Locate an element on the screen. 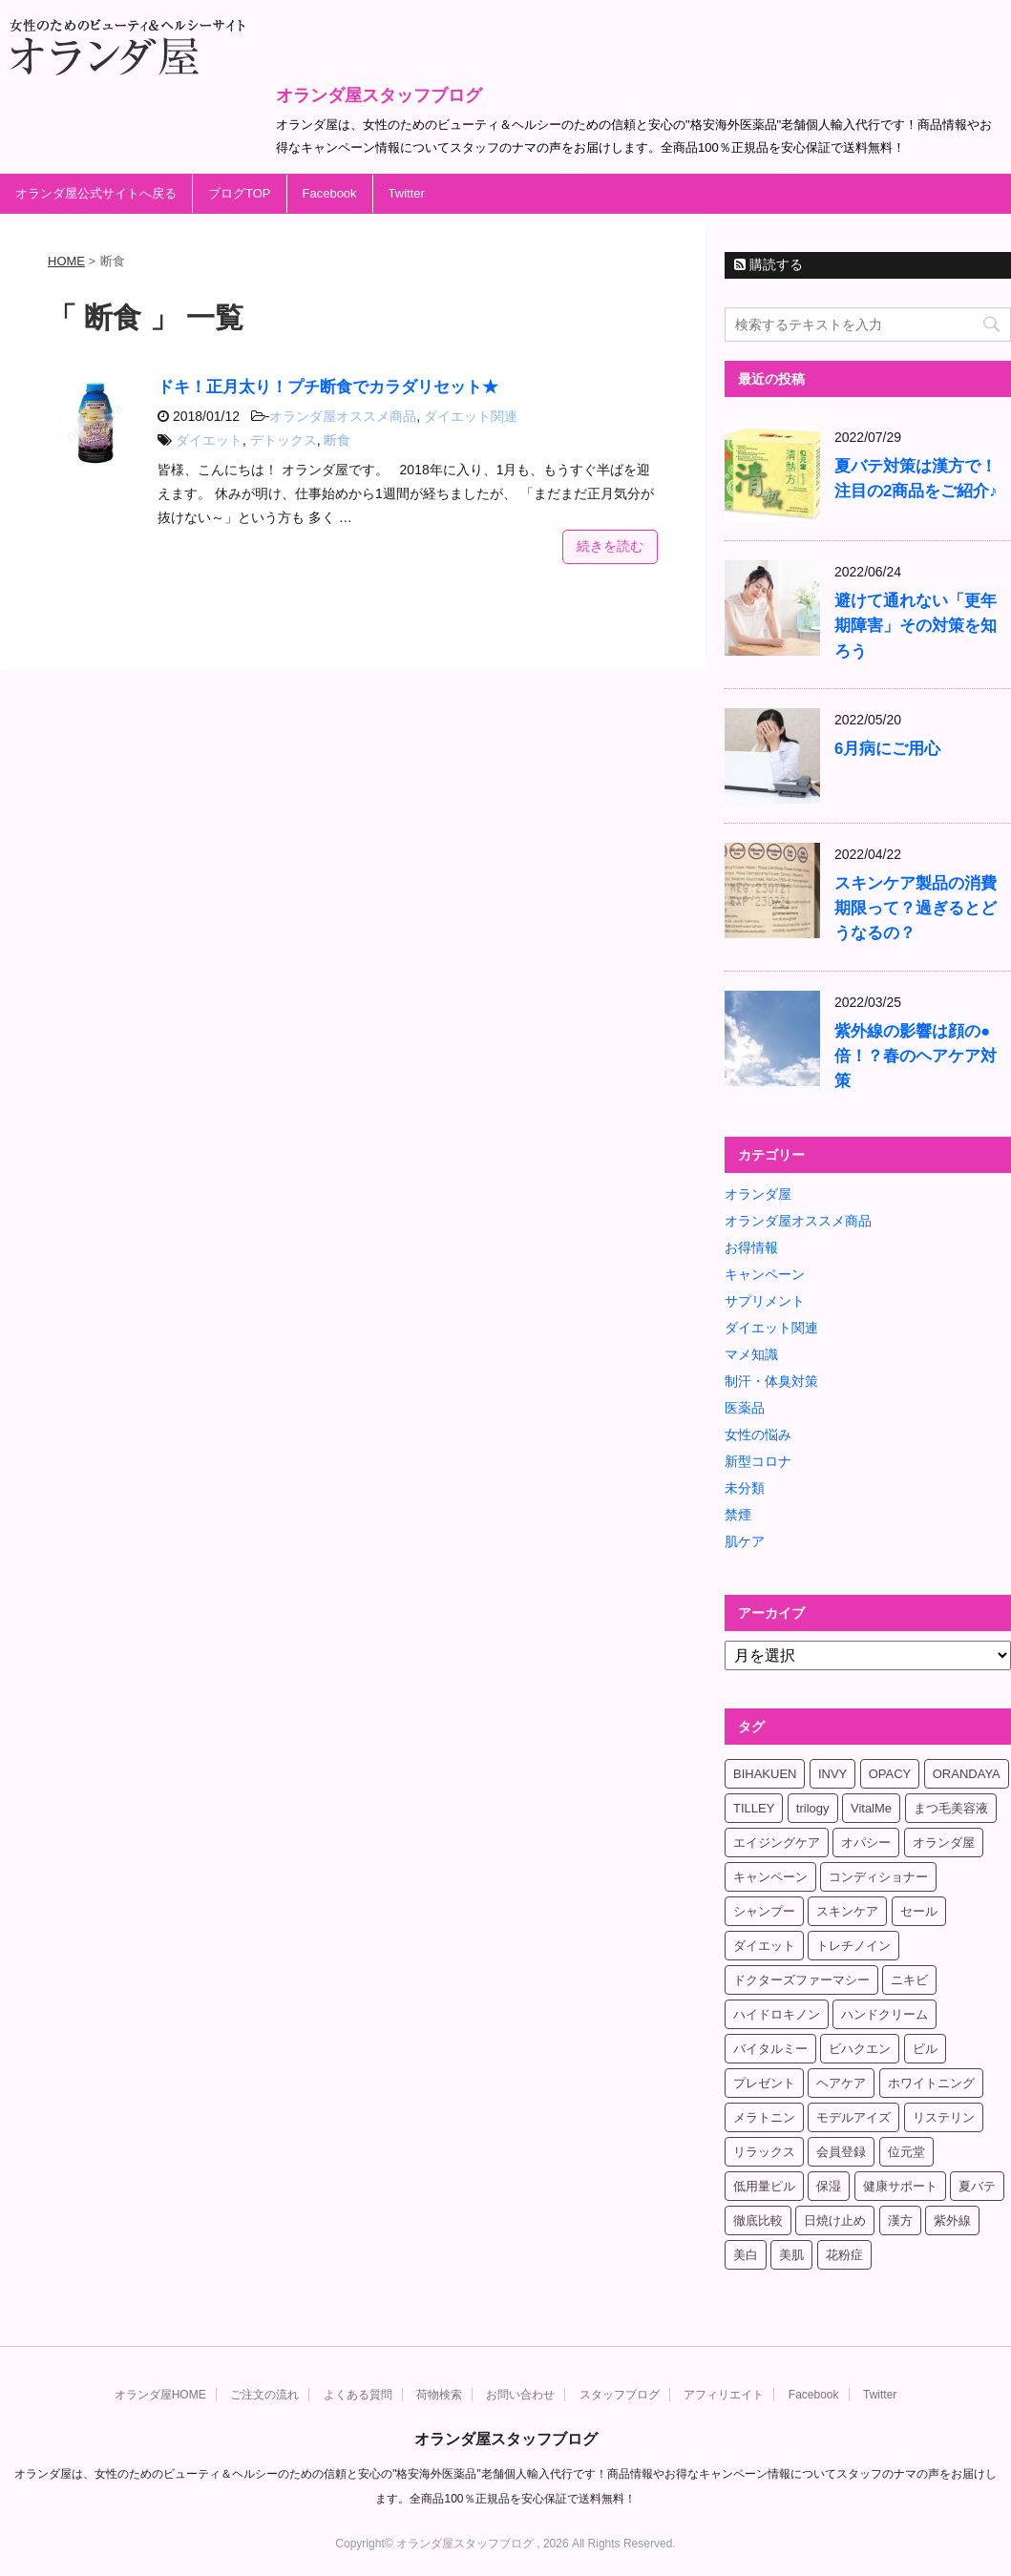  ビハクエン [ビハクエン (8個の項目)] is located at coordinates (860, 2049).